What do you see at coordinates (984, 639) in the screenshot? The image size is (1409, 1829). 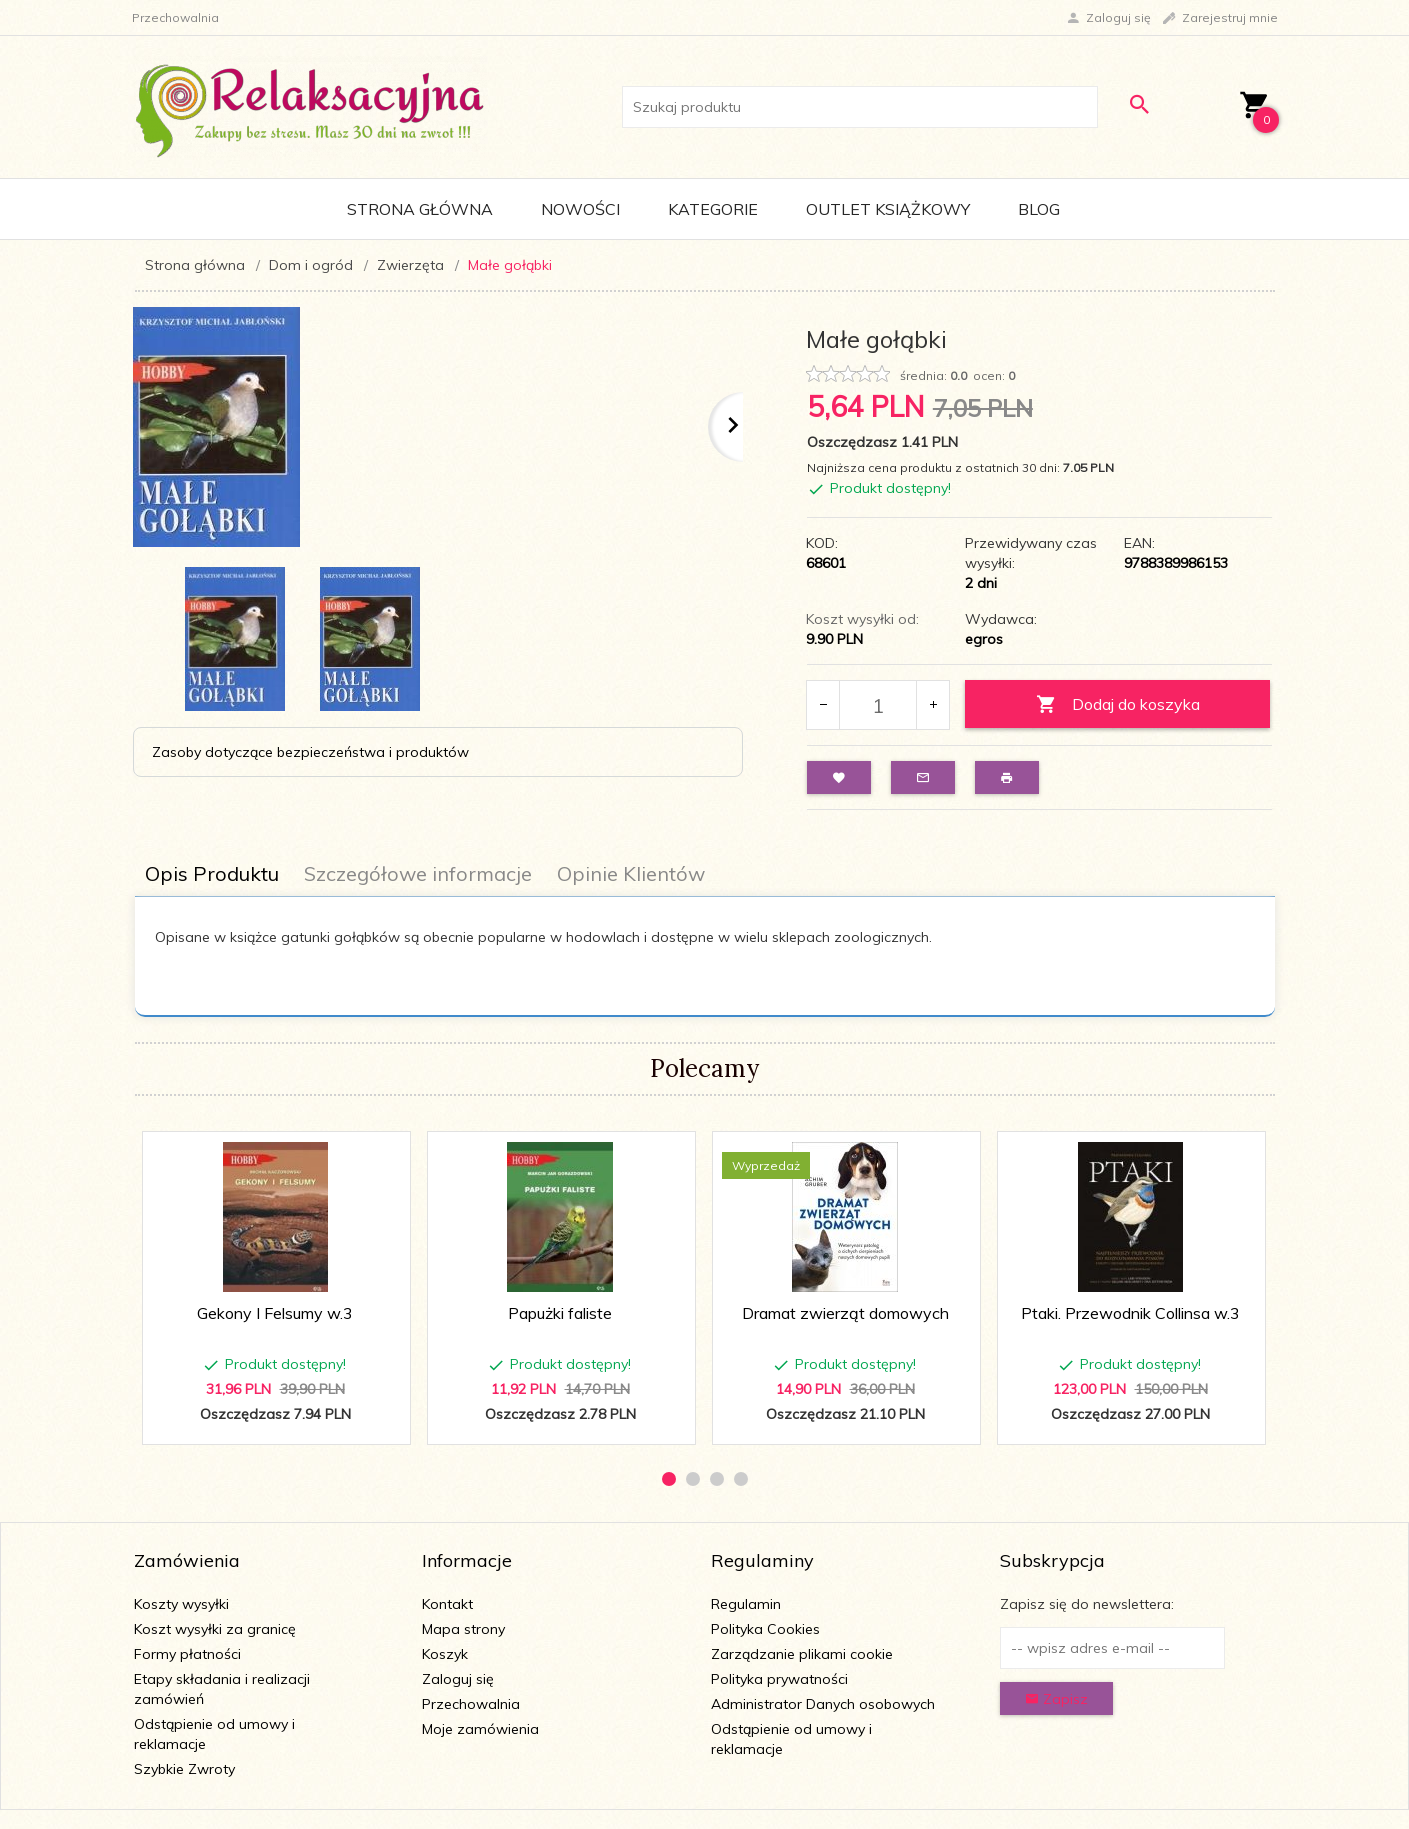 I see `egros` at bounding box center [984, 639].